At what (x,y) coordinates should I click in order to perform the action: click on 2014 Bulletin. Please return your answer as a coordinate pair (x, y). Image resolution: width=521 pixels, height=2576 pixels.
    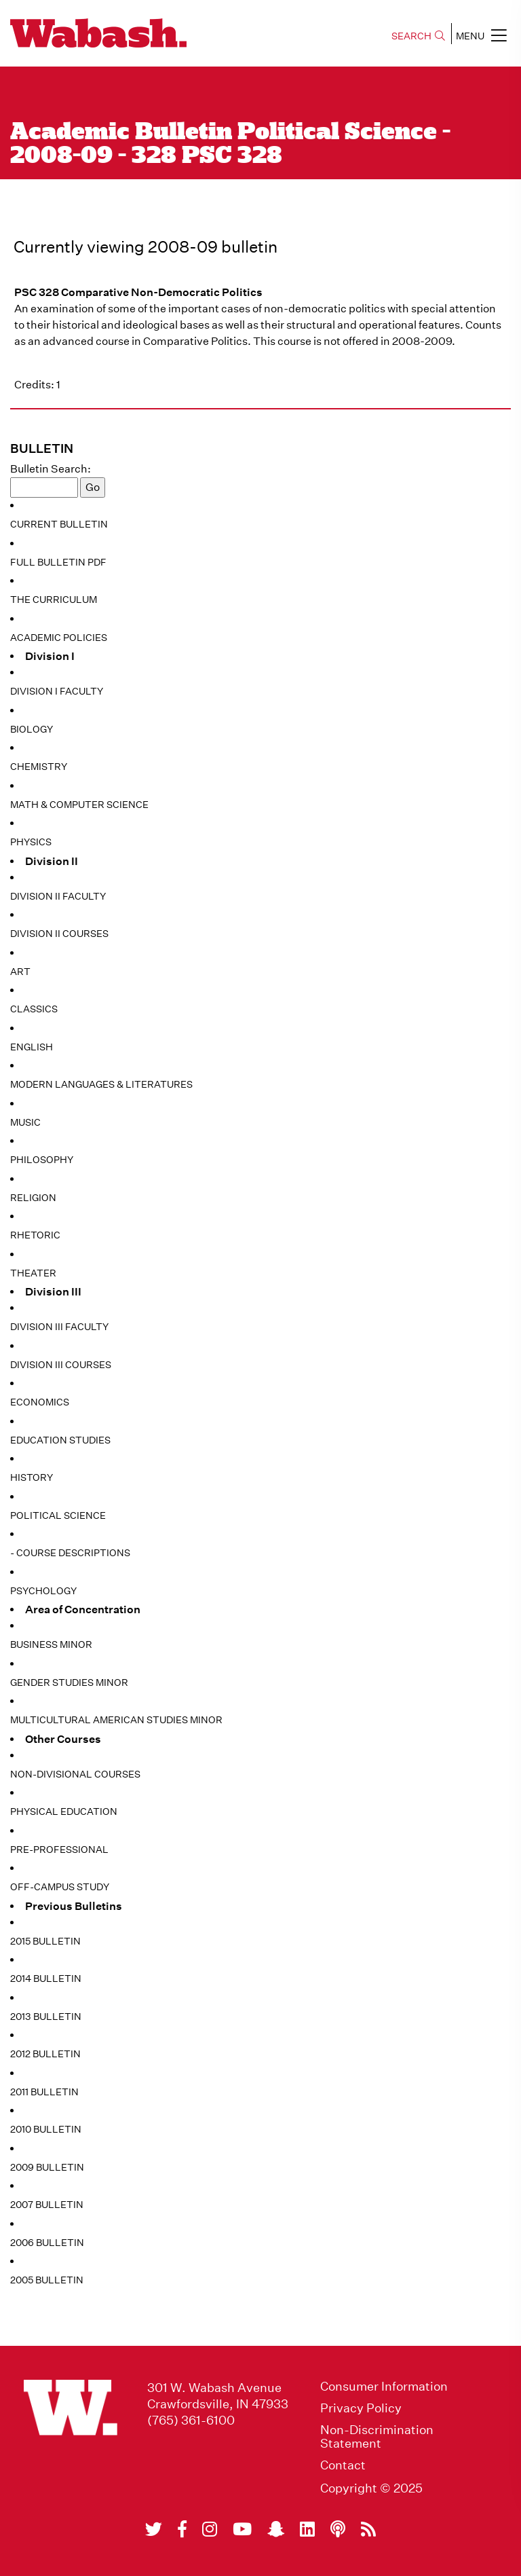
    Looking at the image, I should click on (45, 1978).